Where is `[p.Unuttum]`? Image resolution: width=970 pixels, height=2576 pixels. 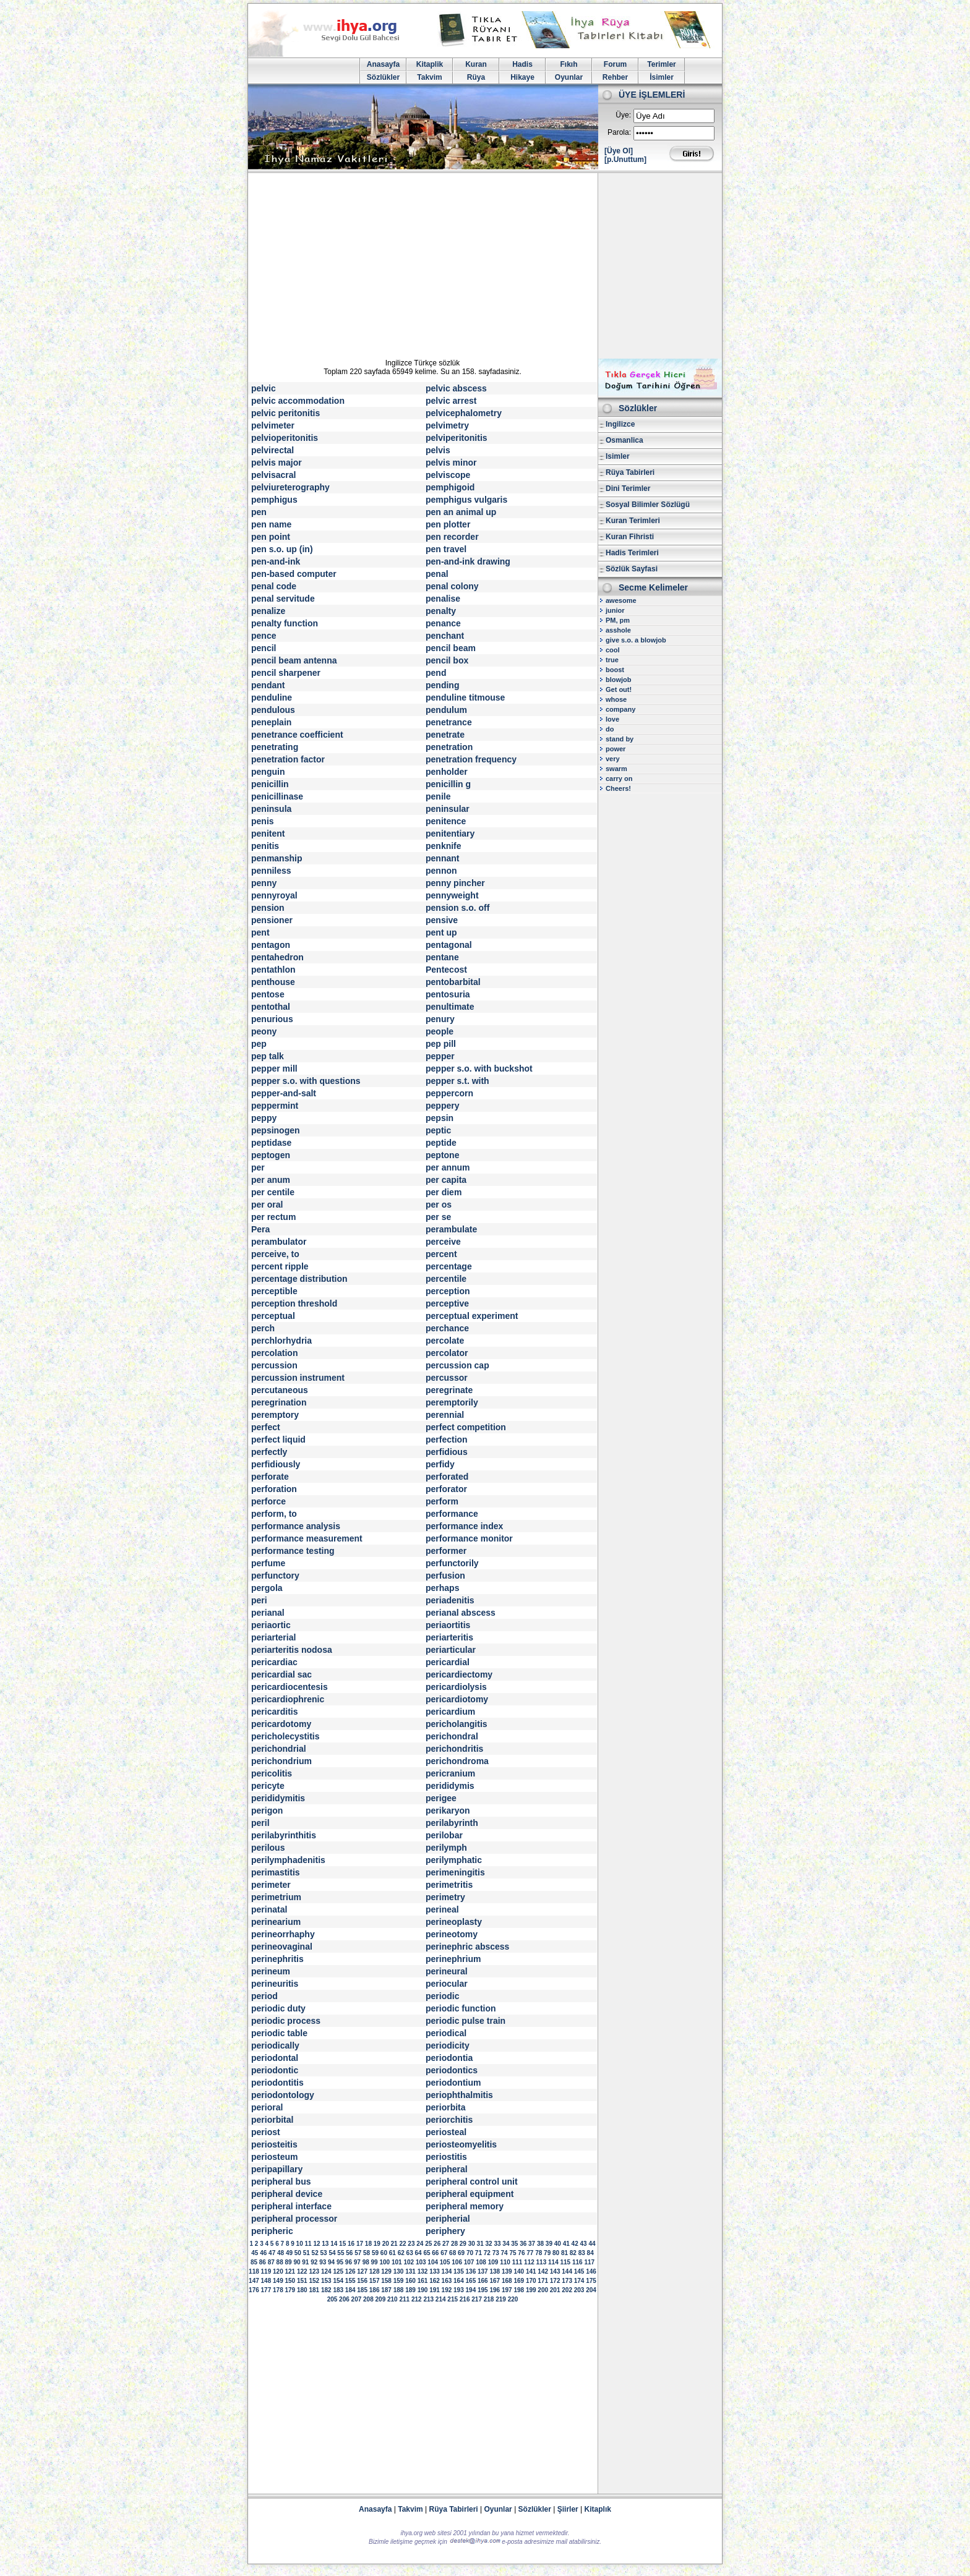 [p.Unuttum] is located at coordinates (625, 159).